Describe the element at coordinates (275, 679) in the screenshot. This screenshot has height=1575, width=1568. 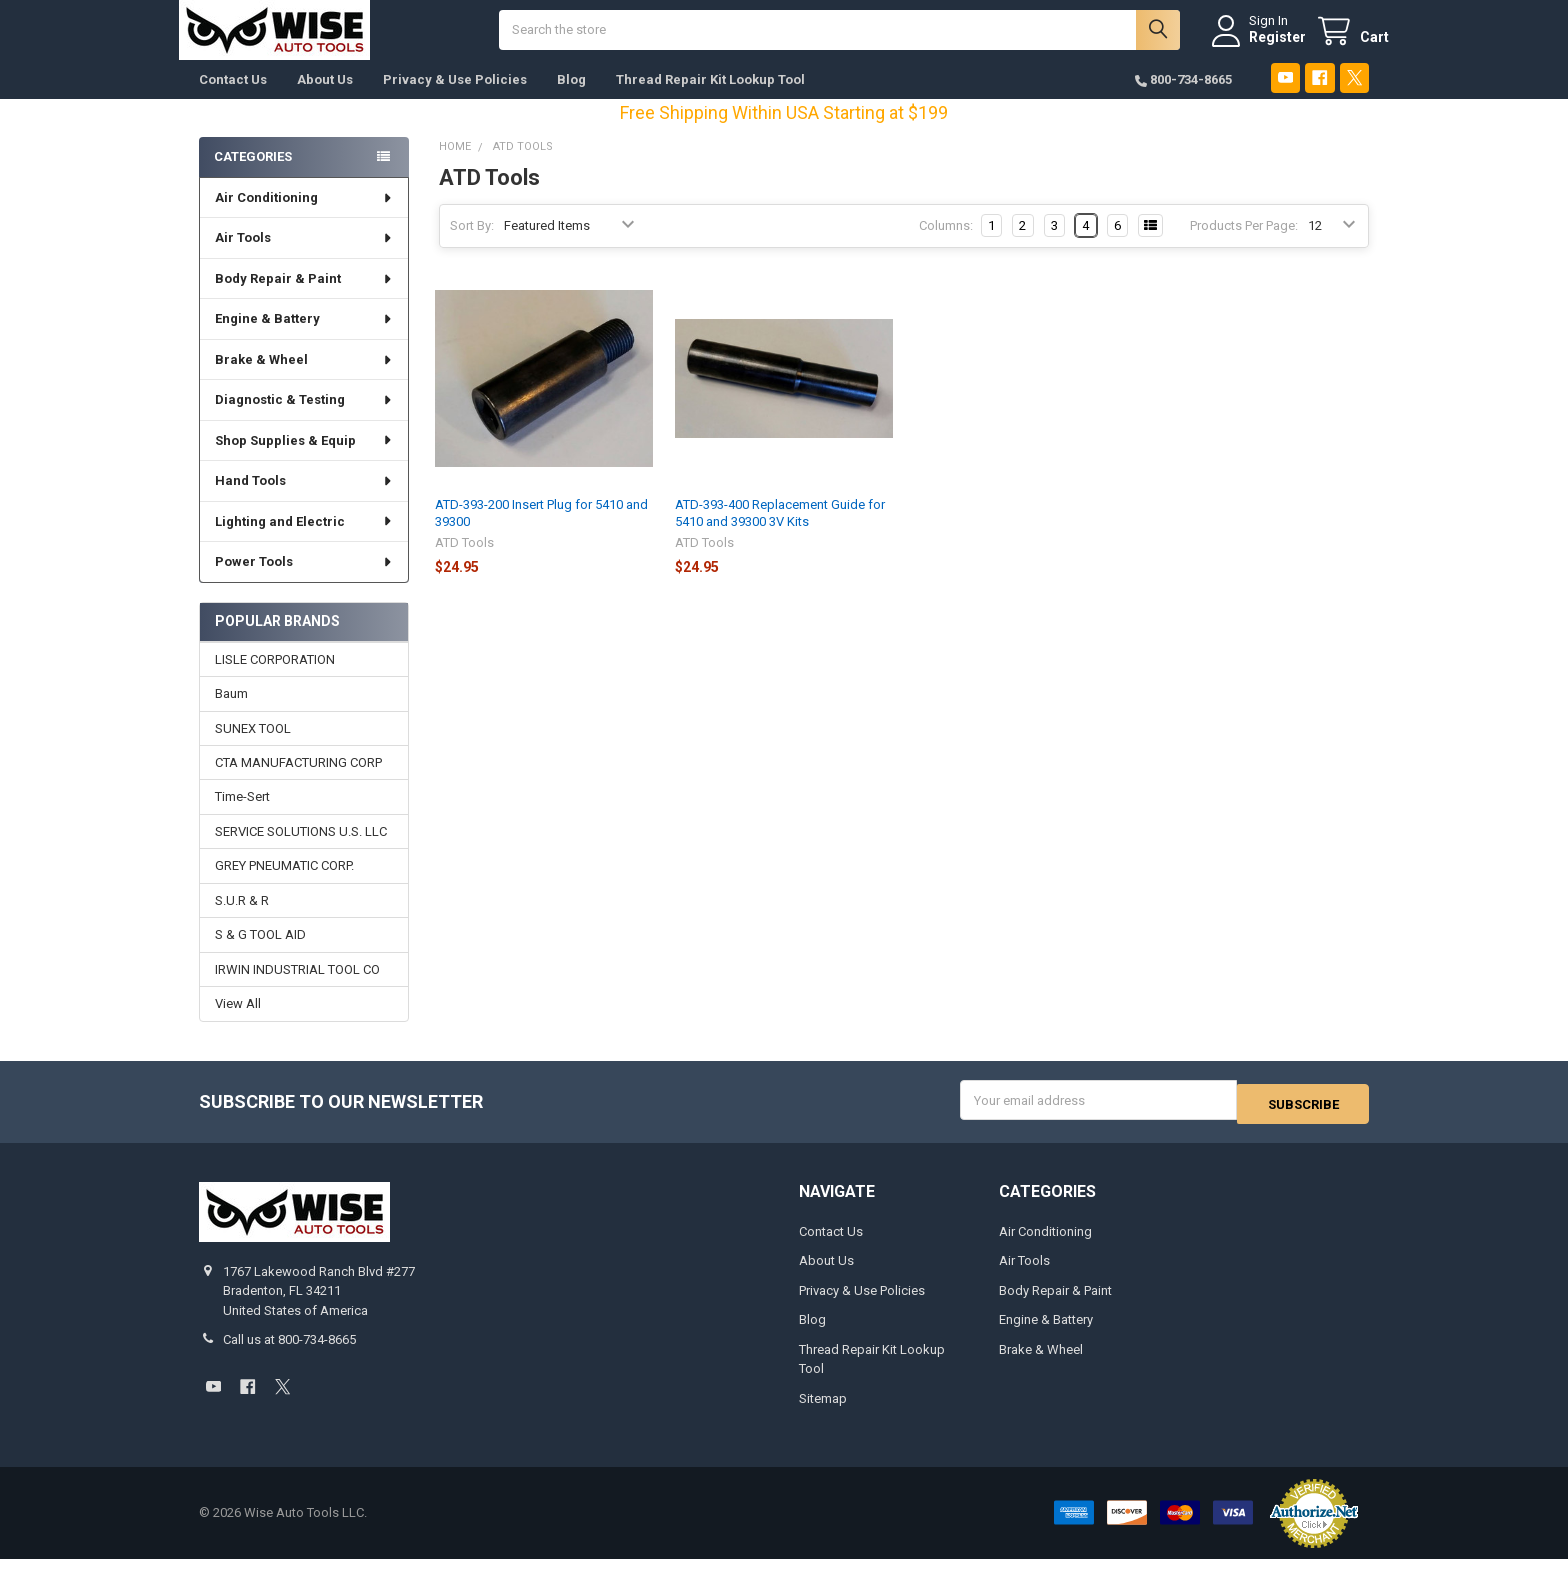
I see `LISLE CORPORATION` at that location.